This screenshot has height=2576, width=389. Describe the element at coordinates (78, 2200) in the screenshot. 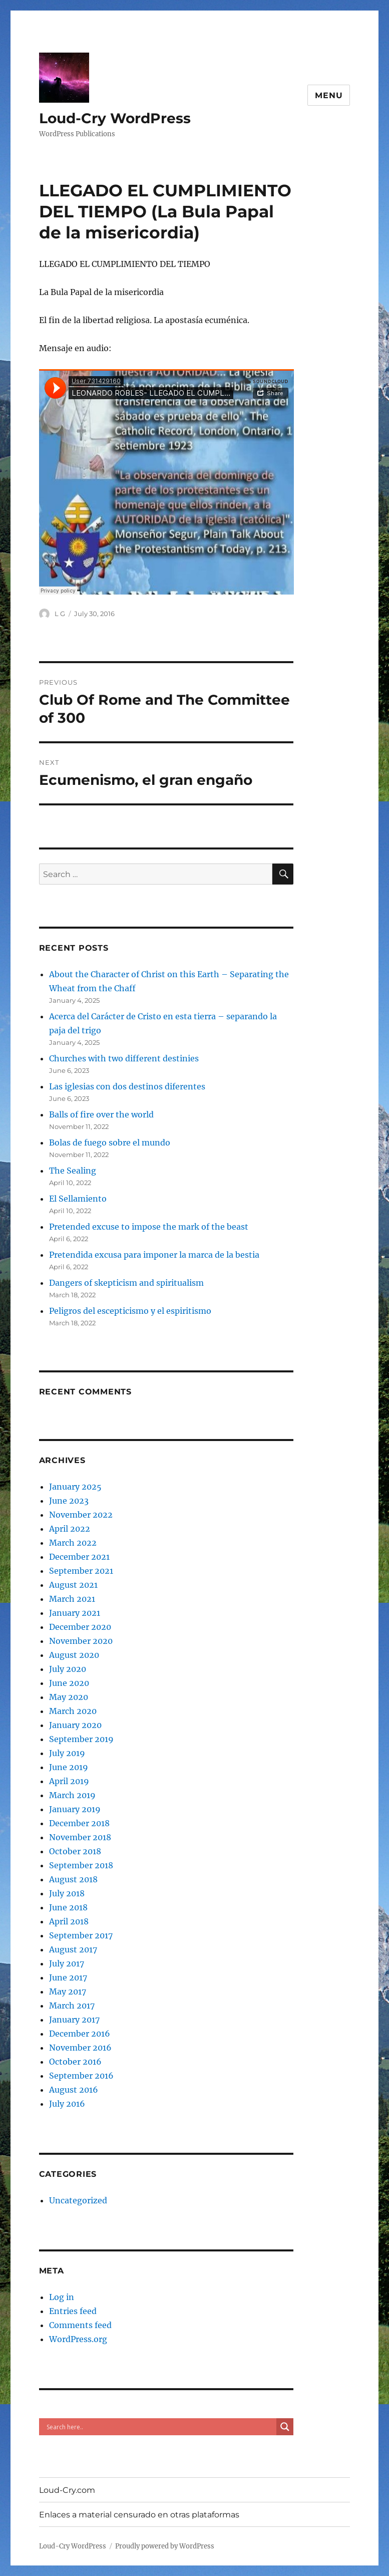

I see `Uncategorized` at that location.